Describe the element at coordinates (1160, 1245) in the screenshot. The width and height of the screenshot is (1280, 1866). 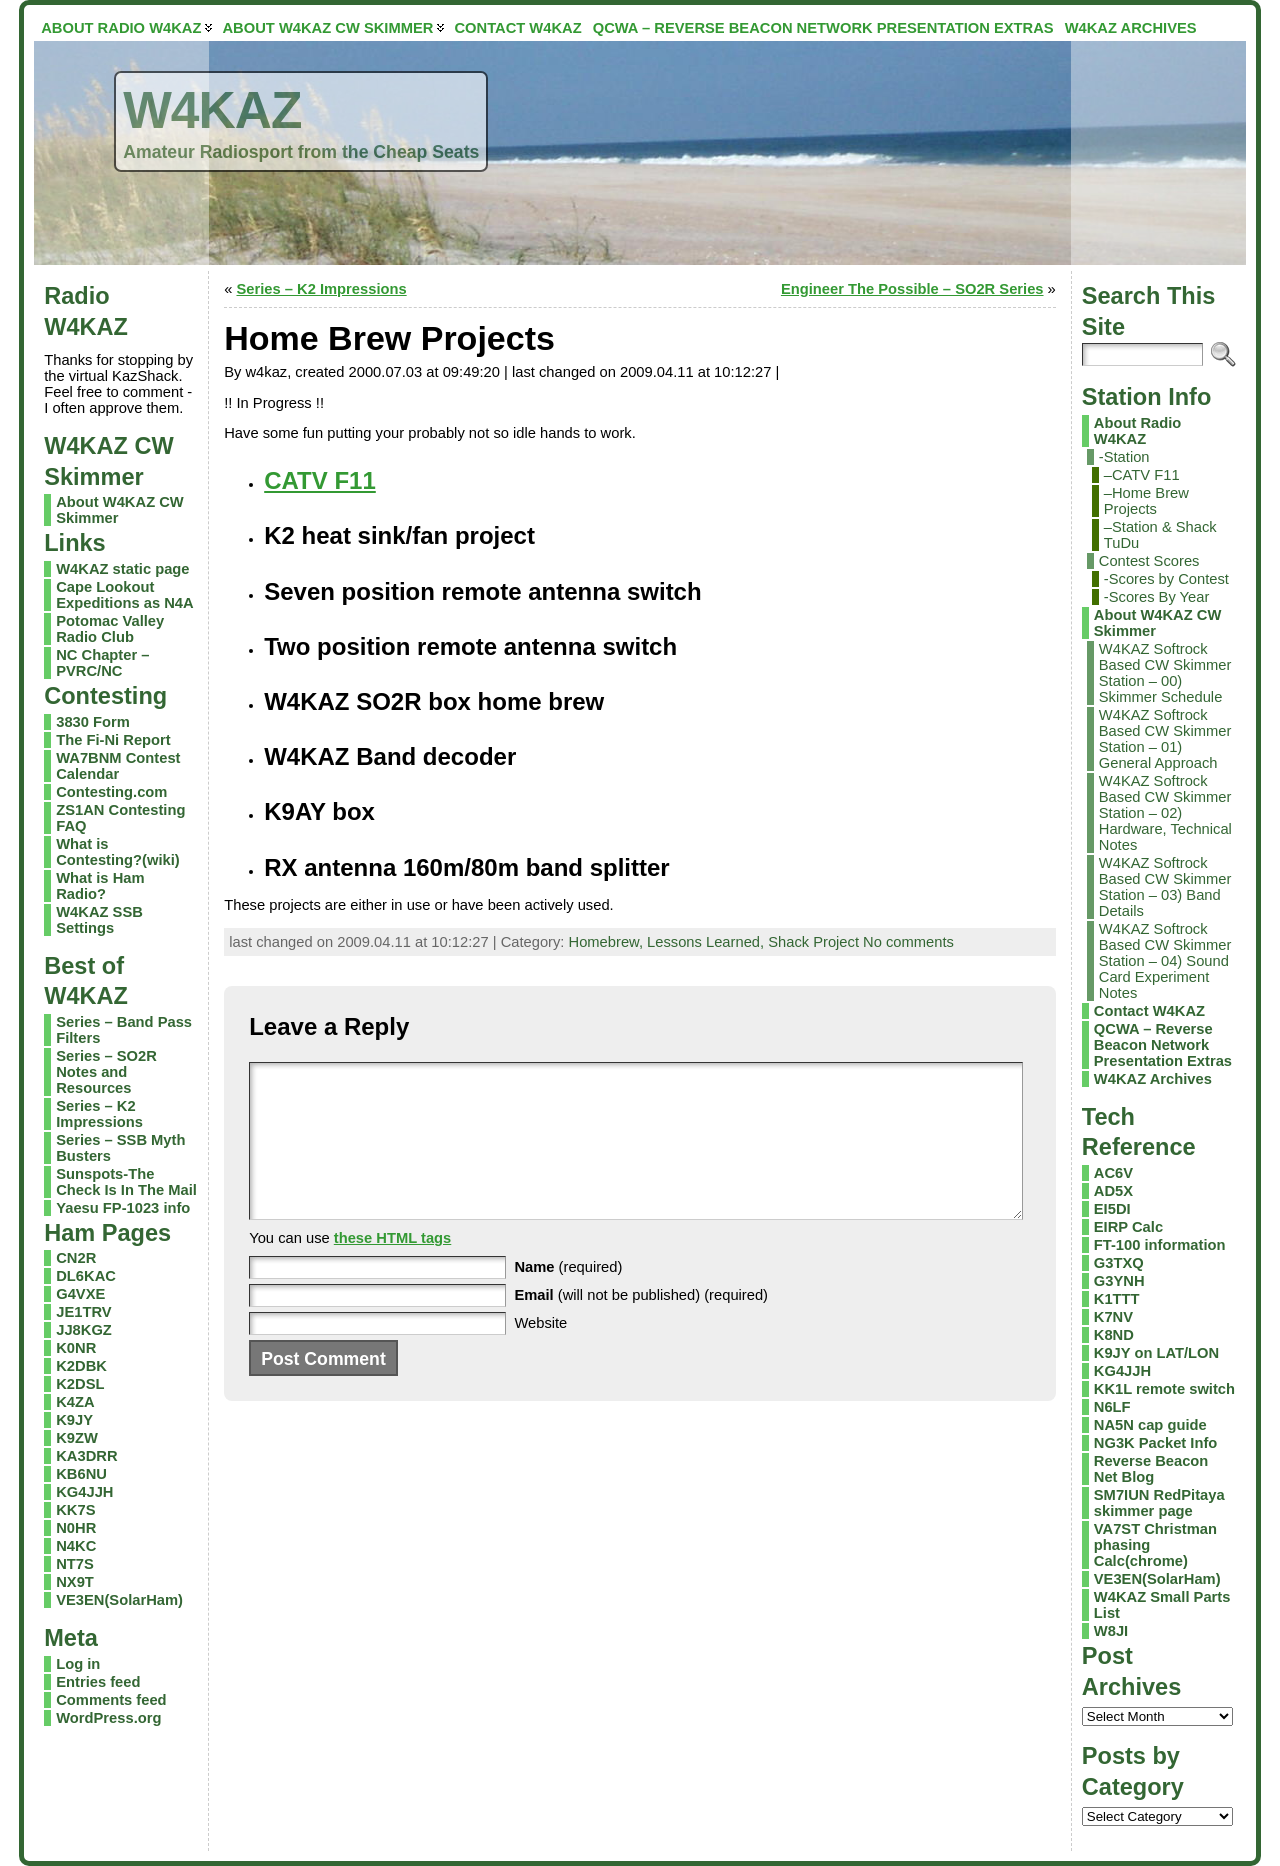
I see `FT-100 information` at that location.